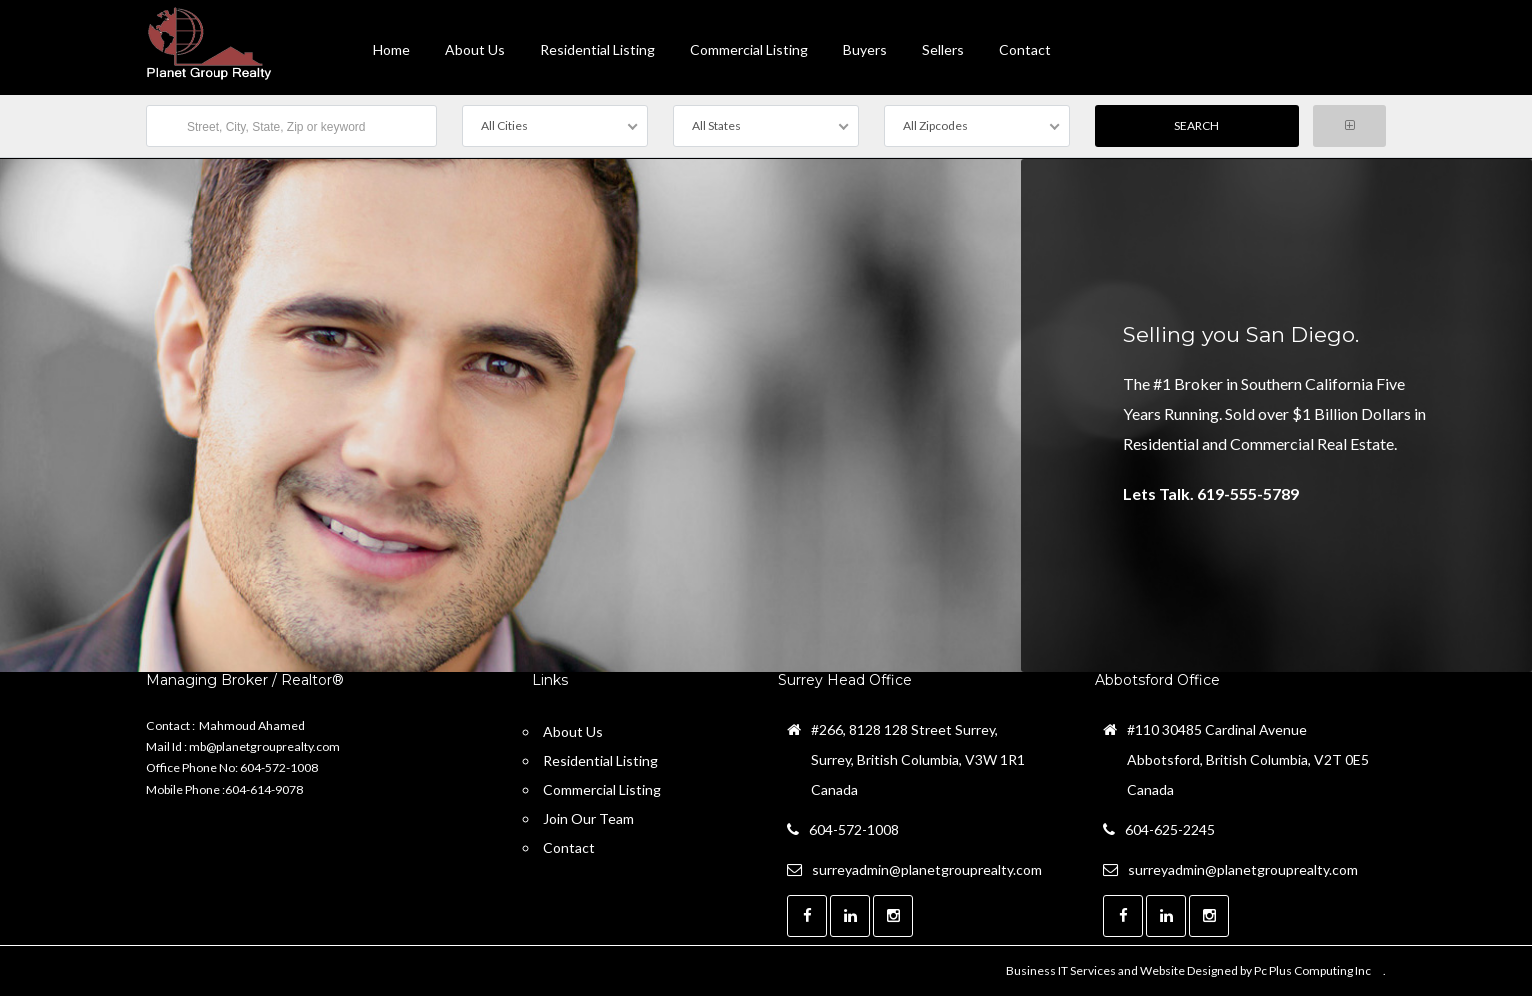 Image resolution: width=1532 pixels, height=996 pixels. I want to click on Home, so click(391, 49).